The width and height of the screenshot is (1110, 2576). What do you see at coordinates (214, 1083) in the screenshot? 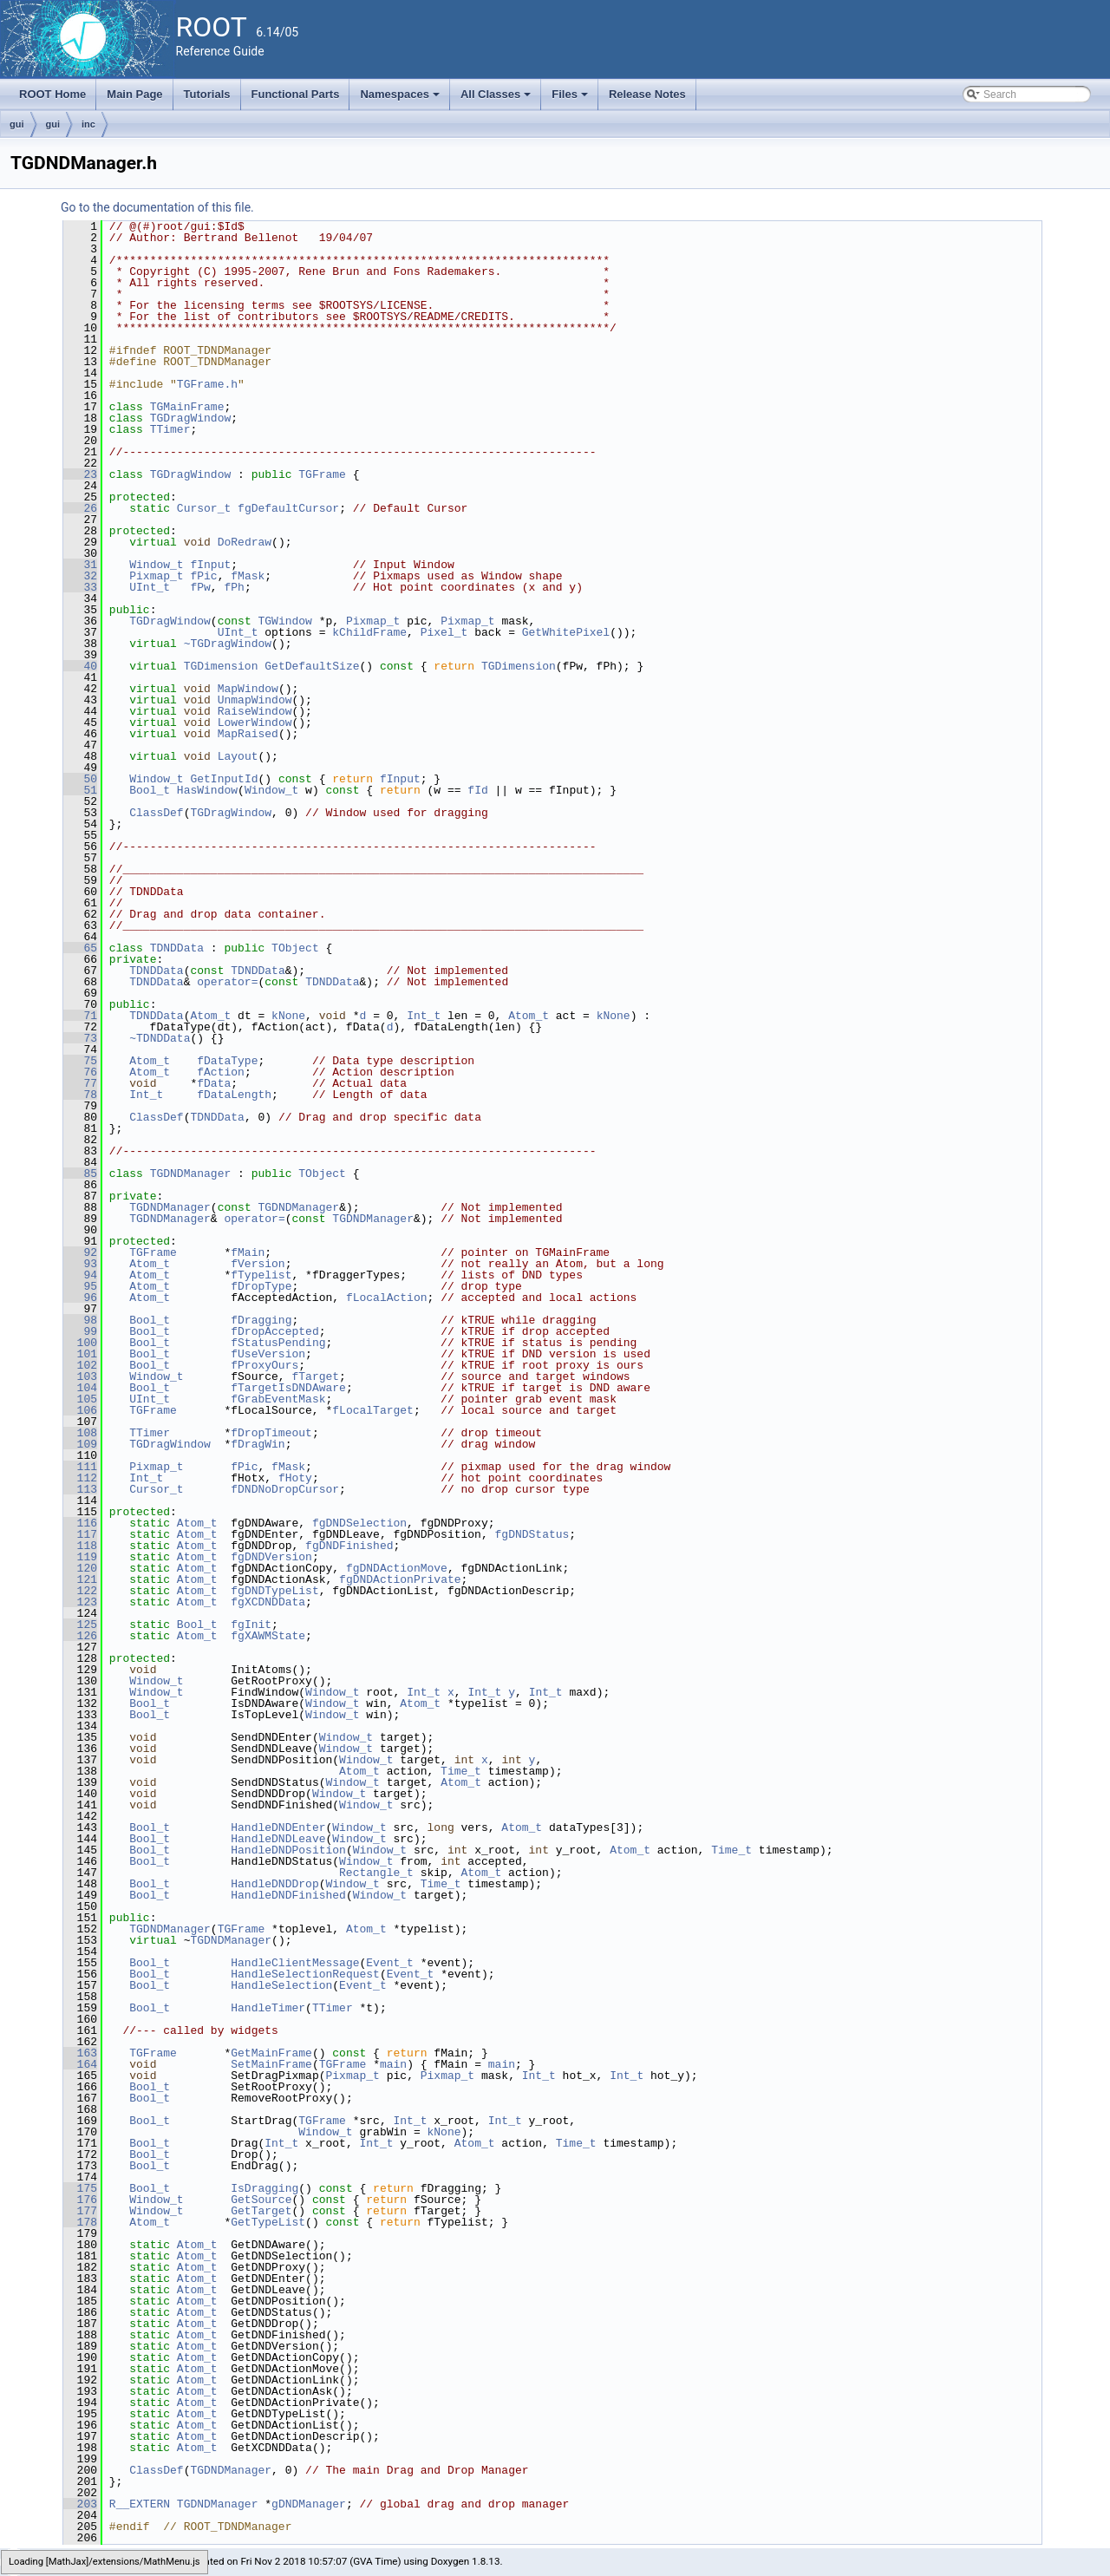
I see `fData` at bounding box center [214, 1083].